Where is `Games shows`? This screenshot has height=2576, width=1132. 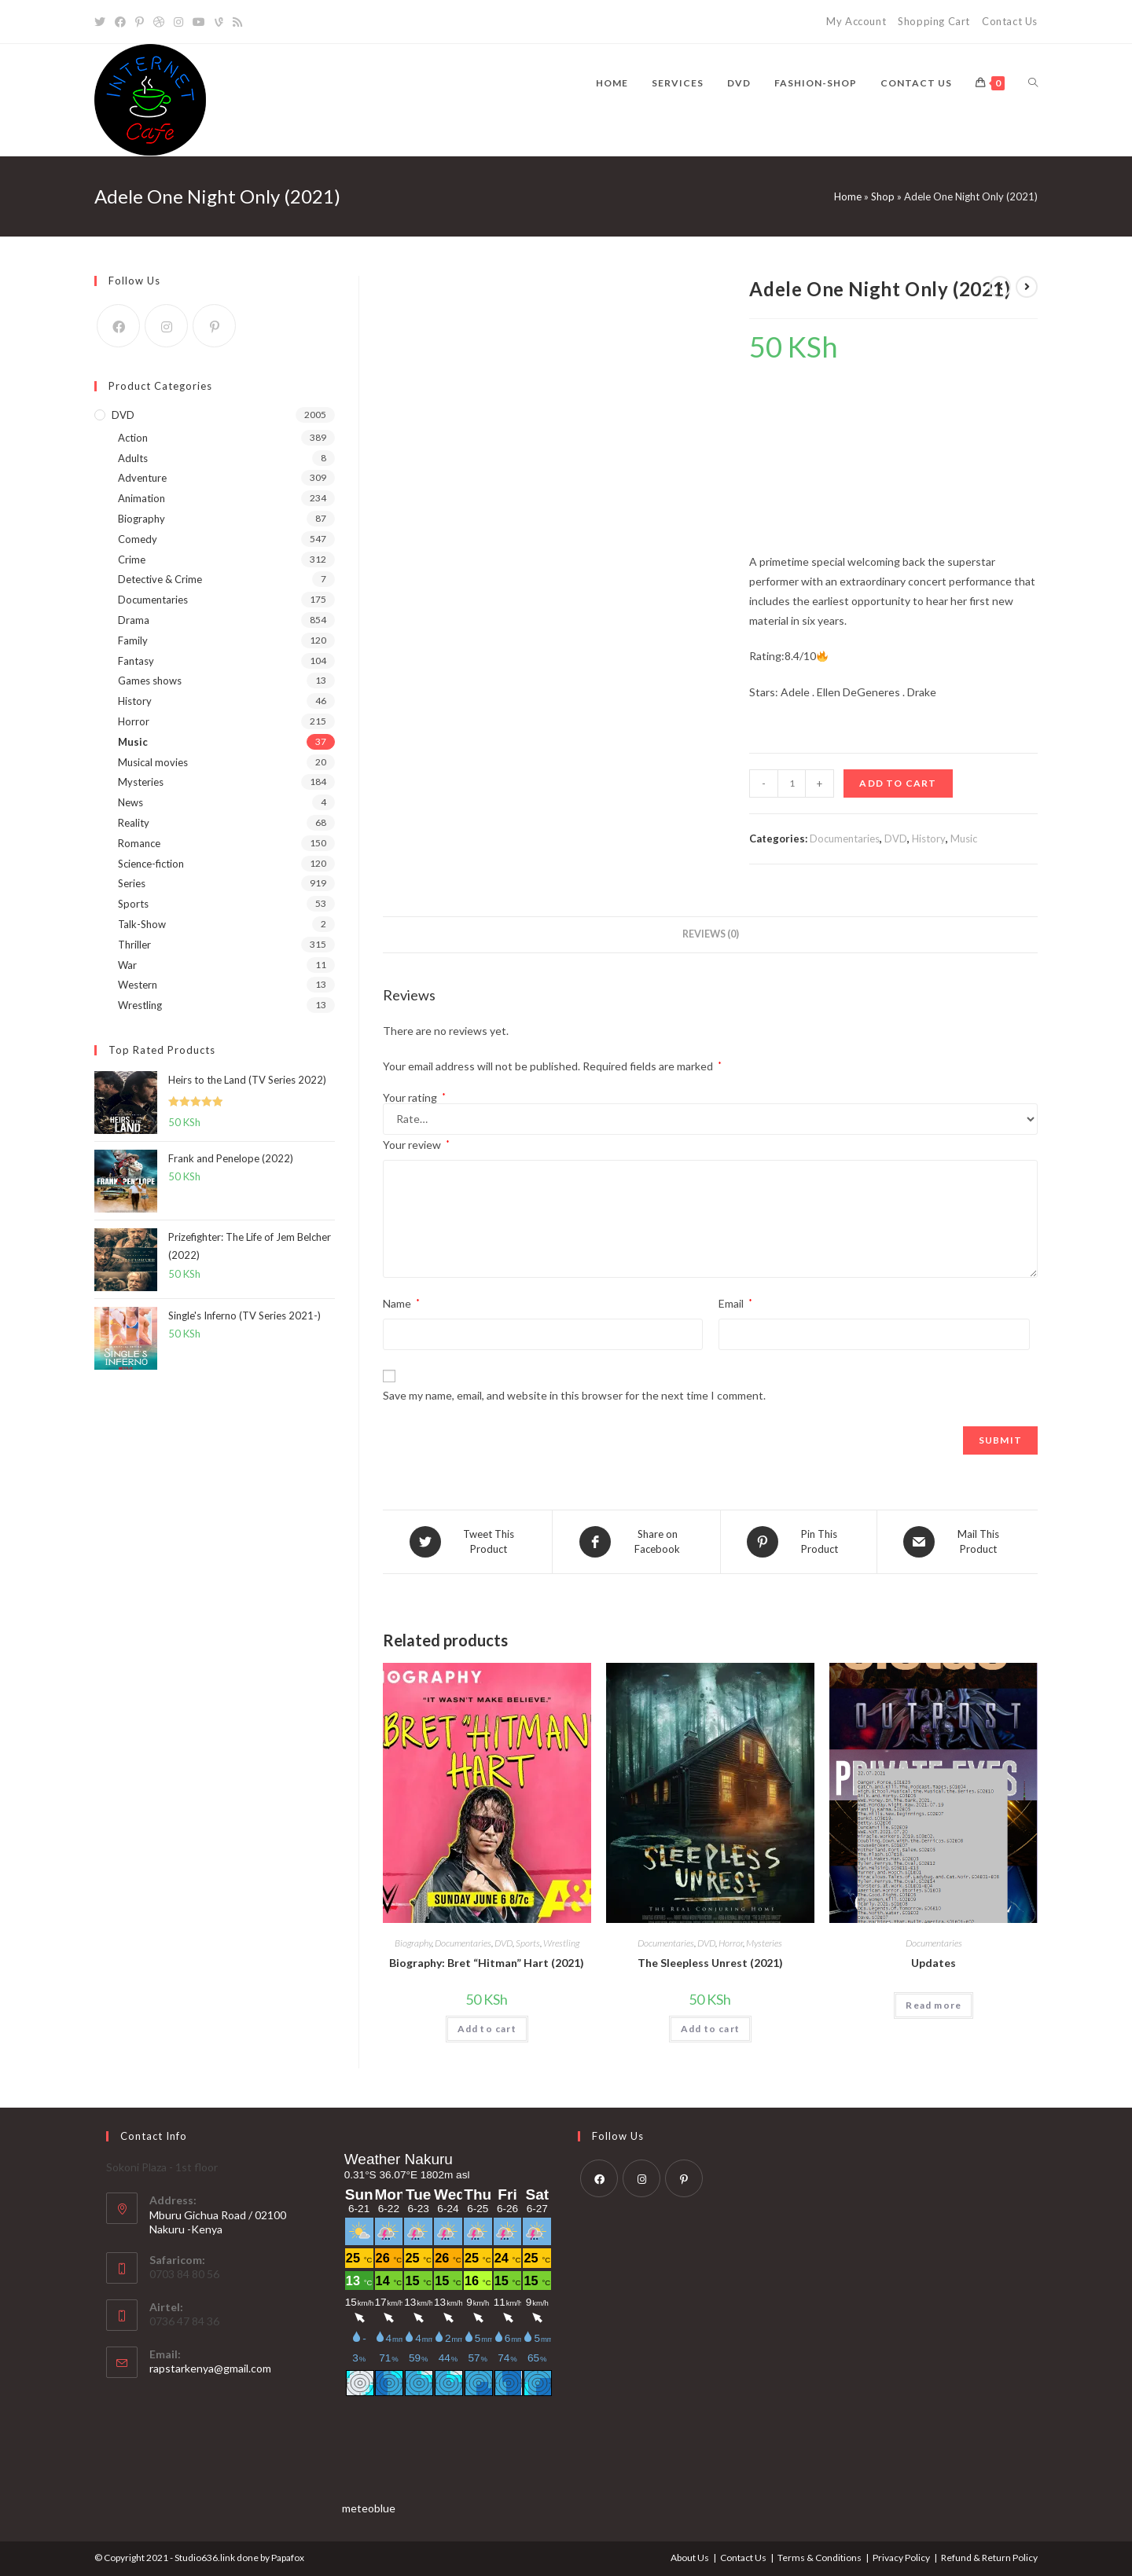 Games shows is located at coordinates (150, 680).